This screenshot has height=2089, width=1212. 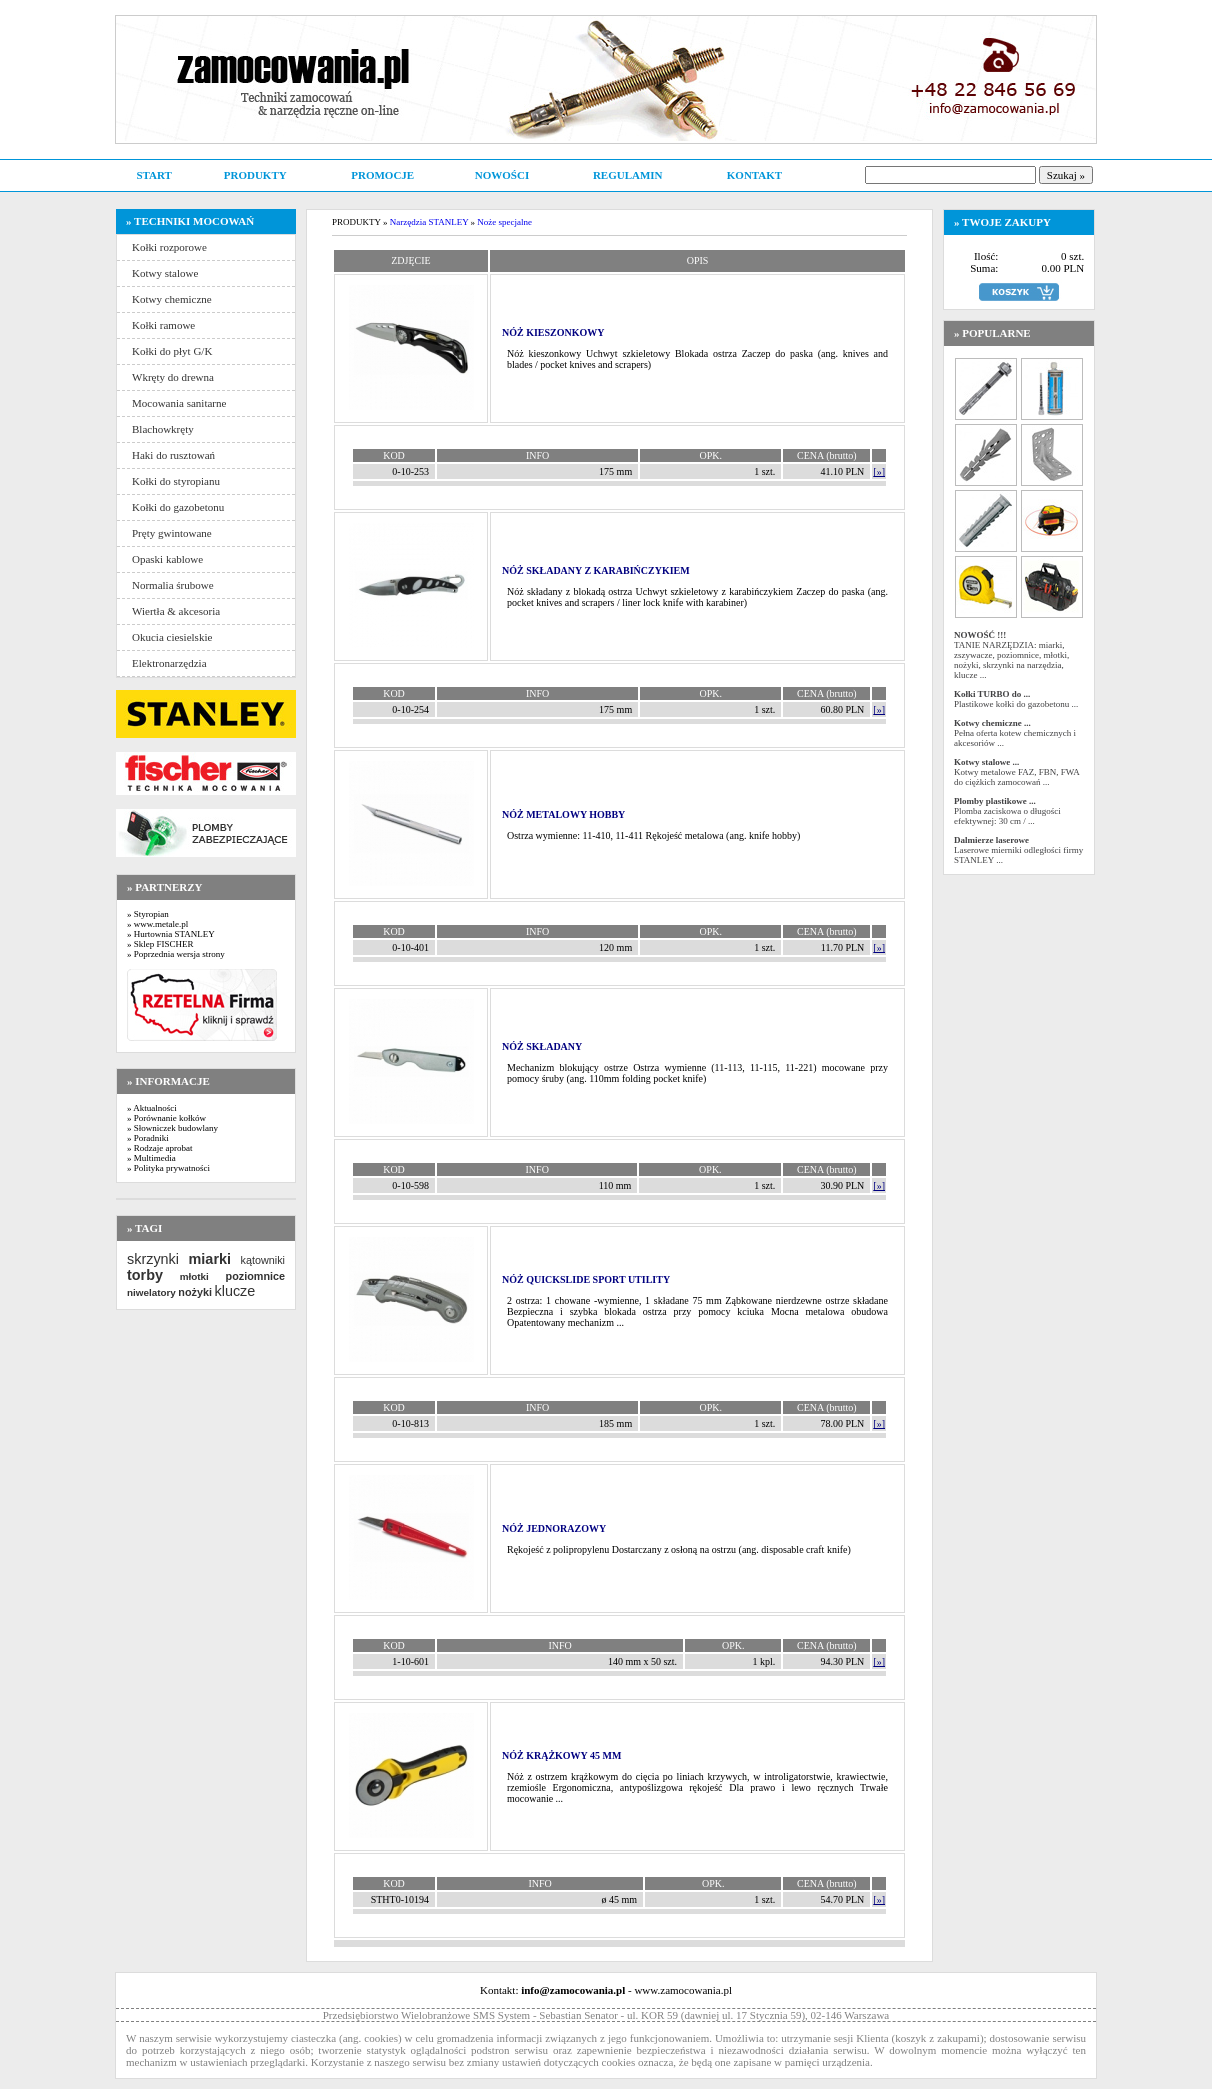 What do you see at coordinates (145, 1275) in the screenshot?
I see `torby` at bounding box center [145, 1275].